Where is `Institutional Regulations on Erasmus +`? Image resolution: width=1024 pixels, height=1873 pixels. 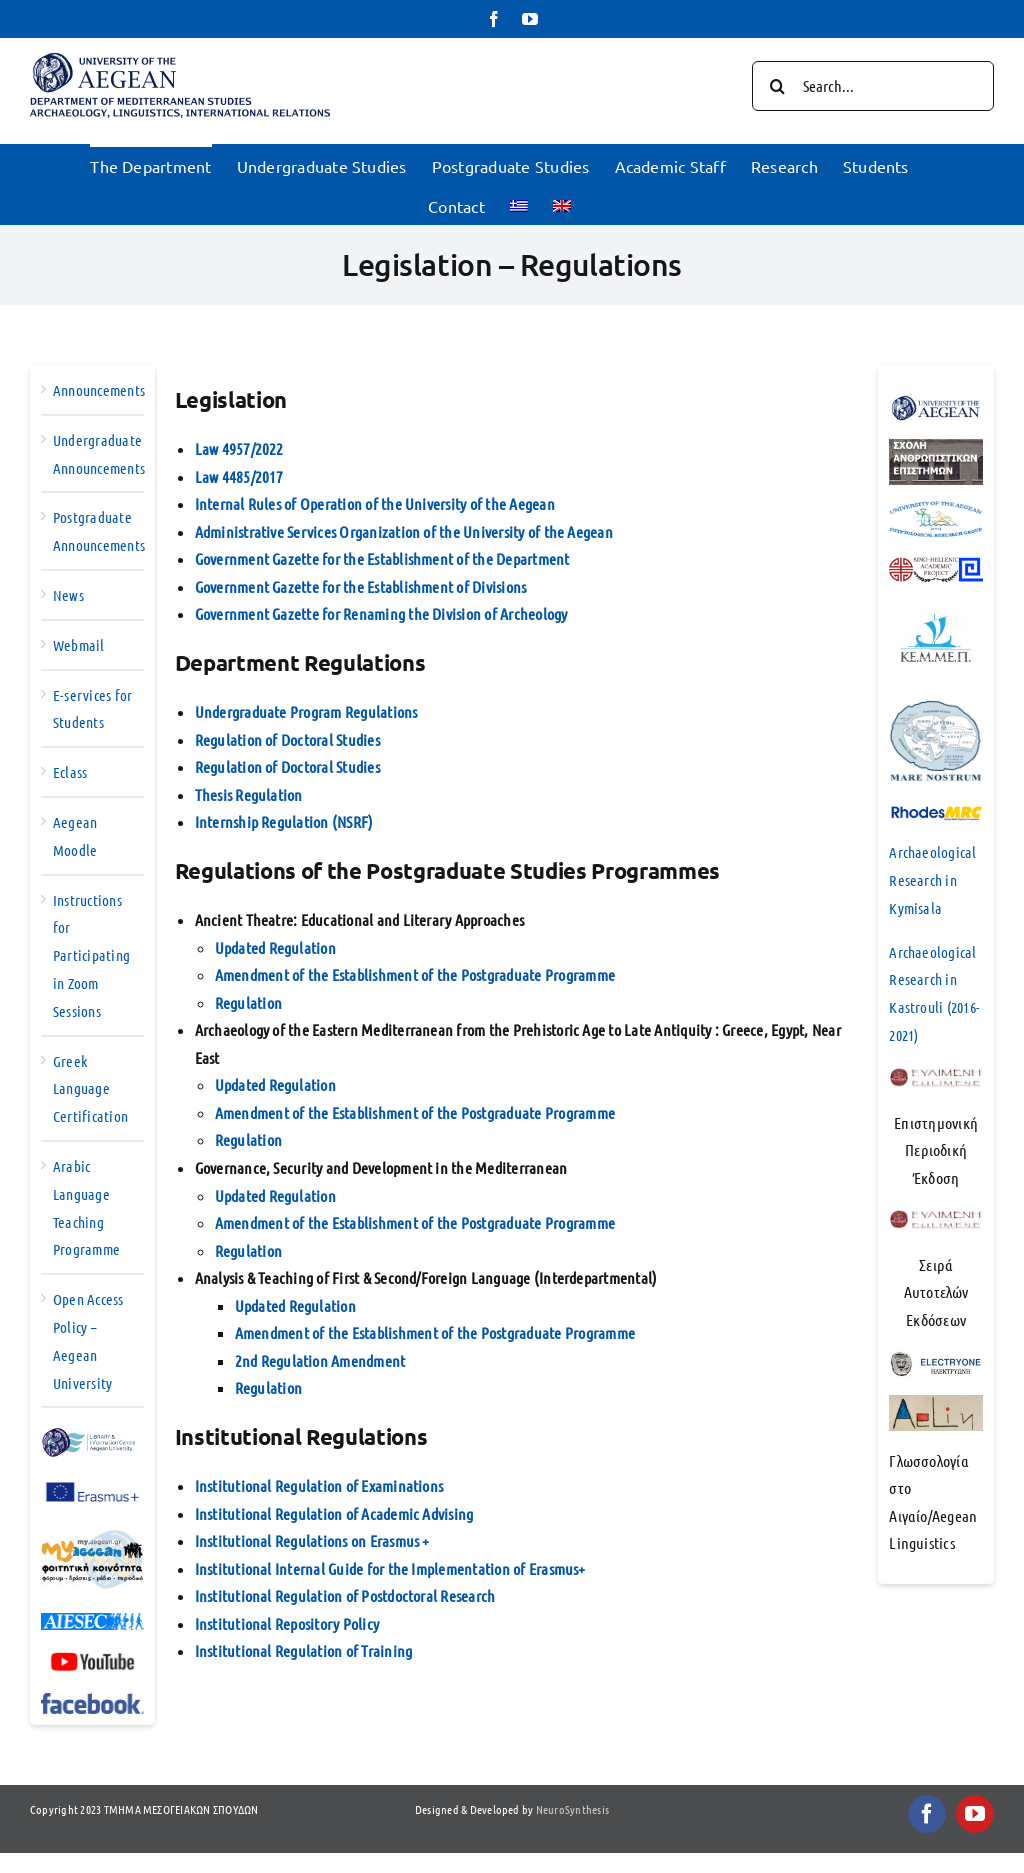
Institutional Regulations on Erasmus + is located at coordinates (312, 1540).